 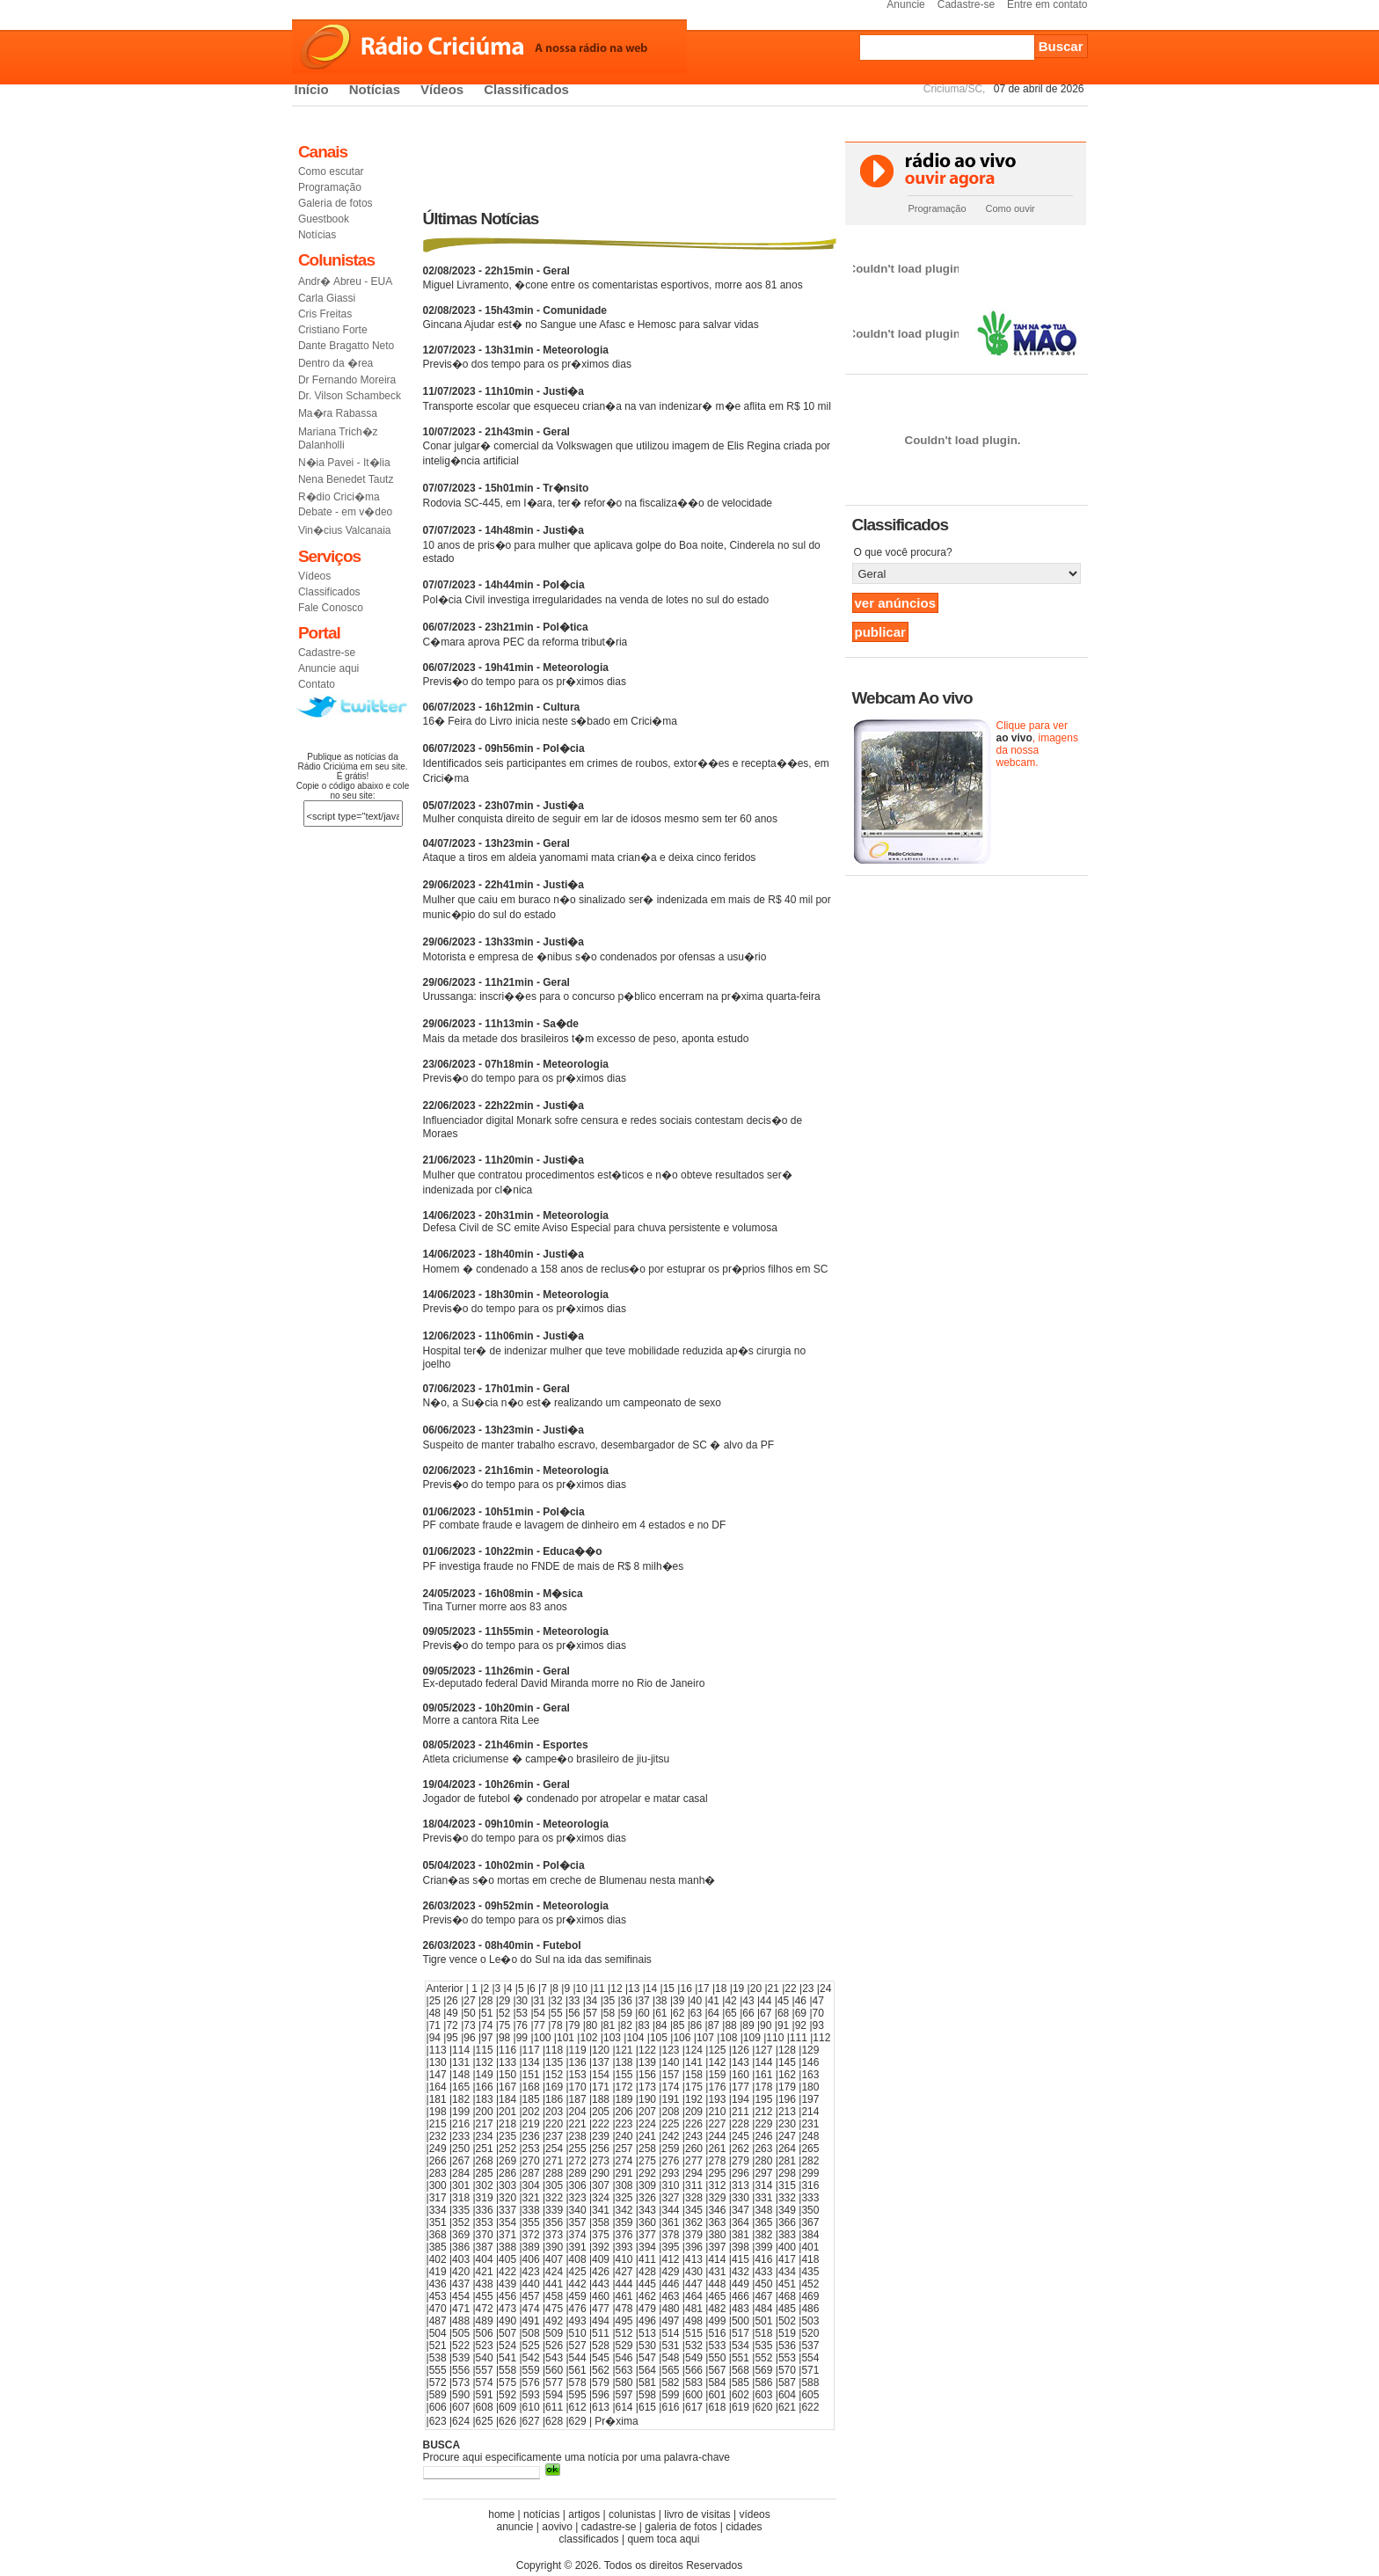 I want to click on 331, so click(x=763, y=2198).